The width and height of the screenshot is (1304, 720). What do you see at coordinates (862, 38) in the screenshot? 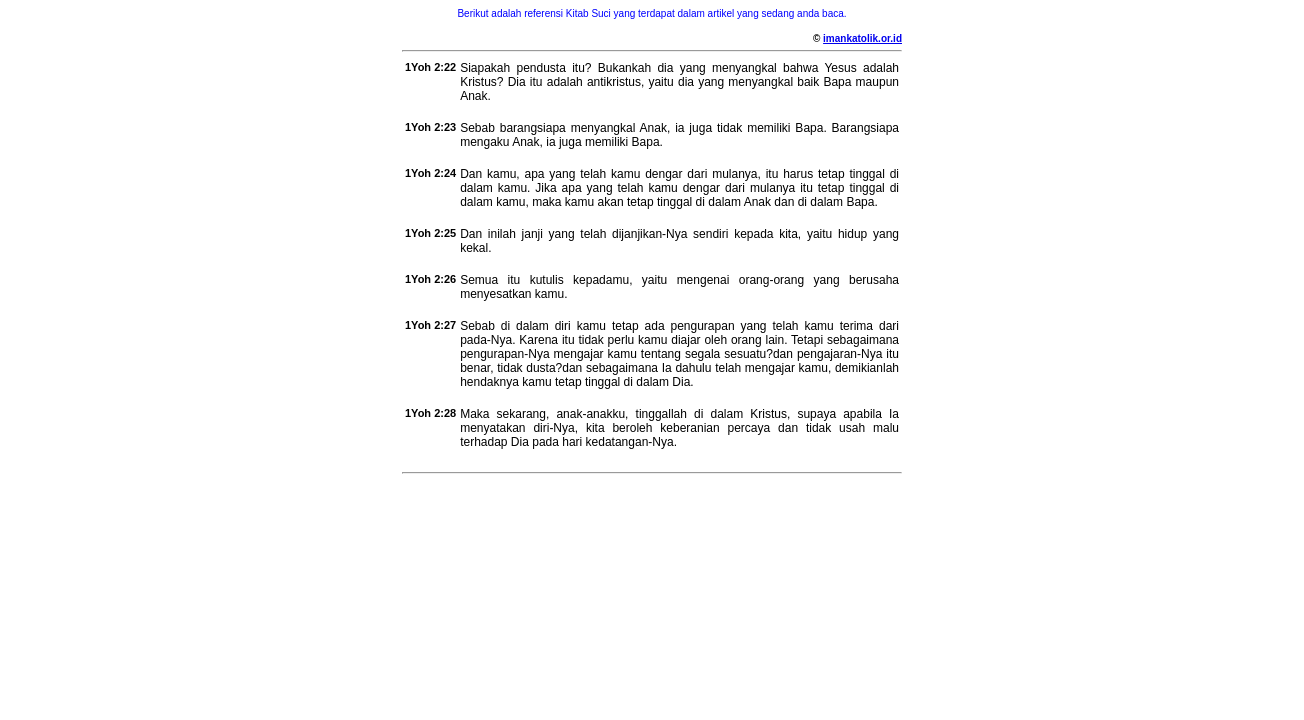
I see `imankatolik.or.id` at bounding box center [862, 38].